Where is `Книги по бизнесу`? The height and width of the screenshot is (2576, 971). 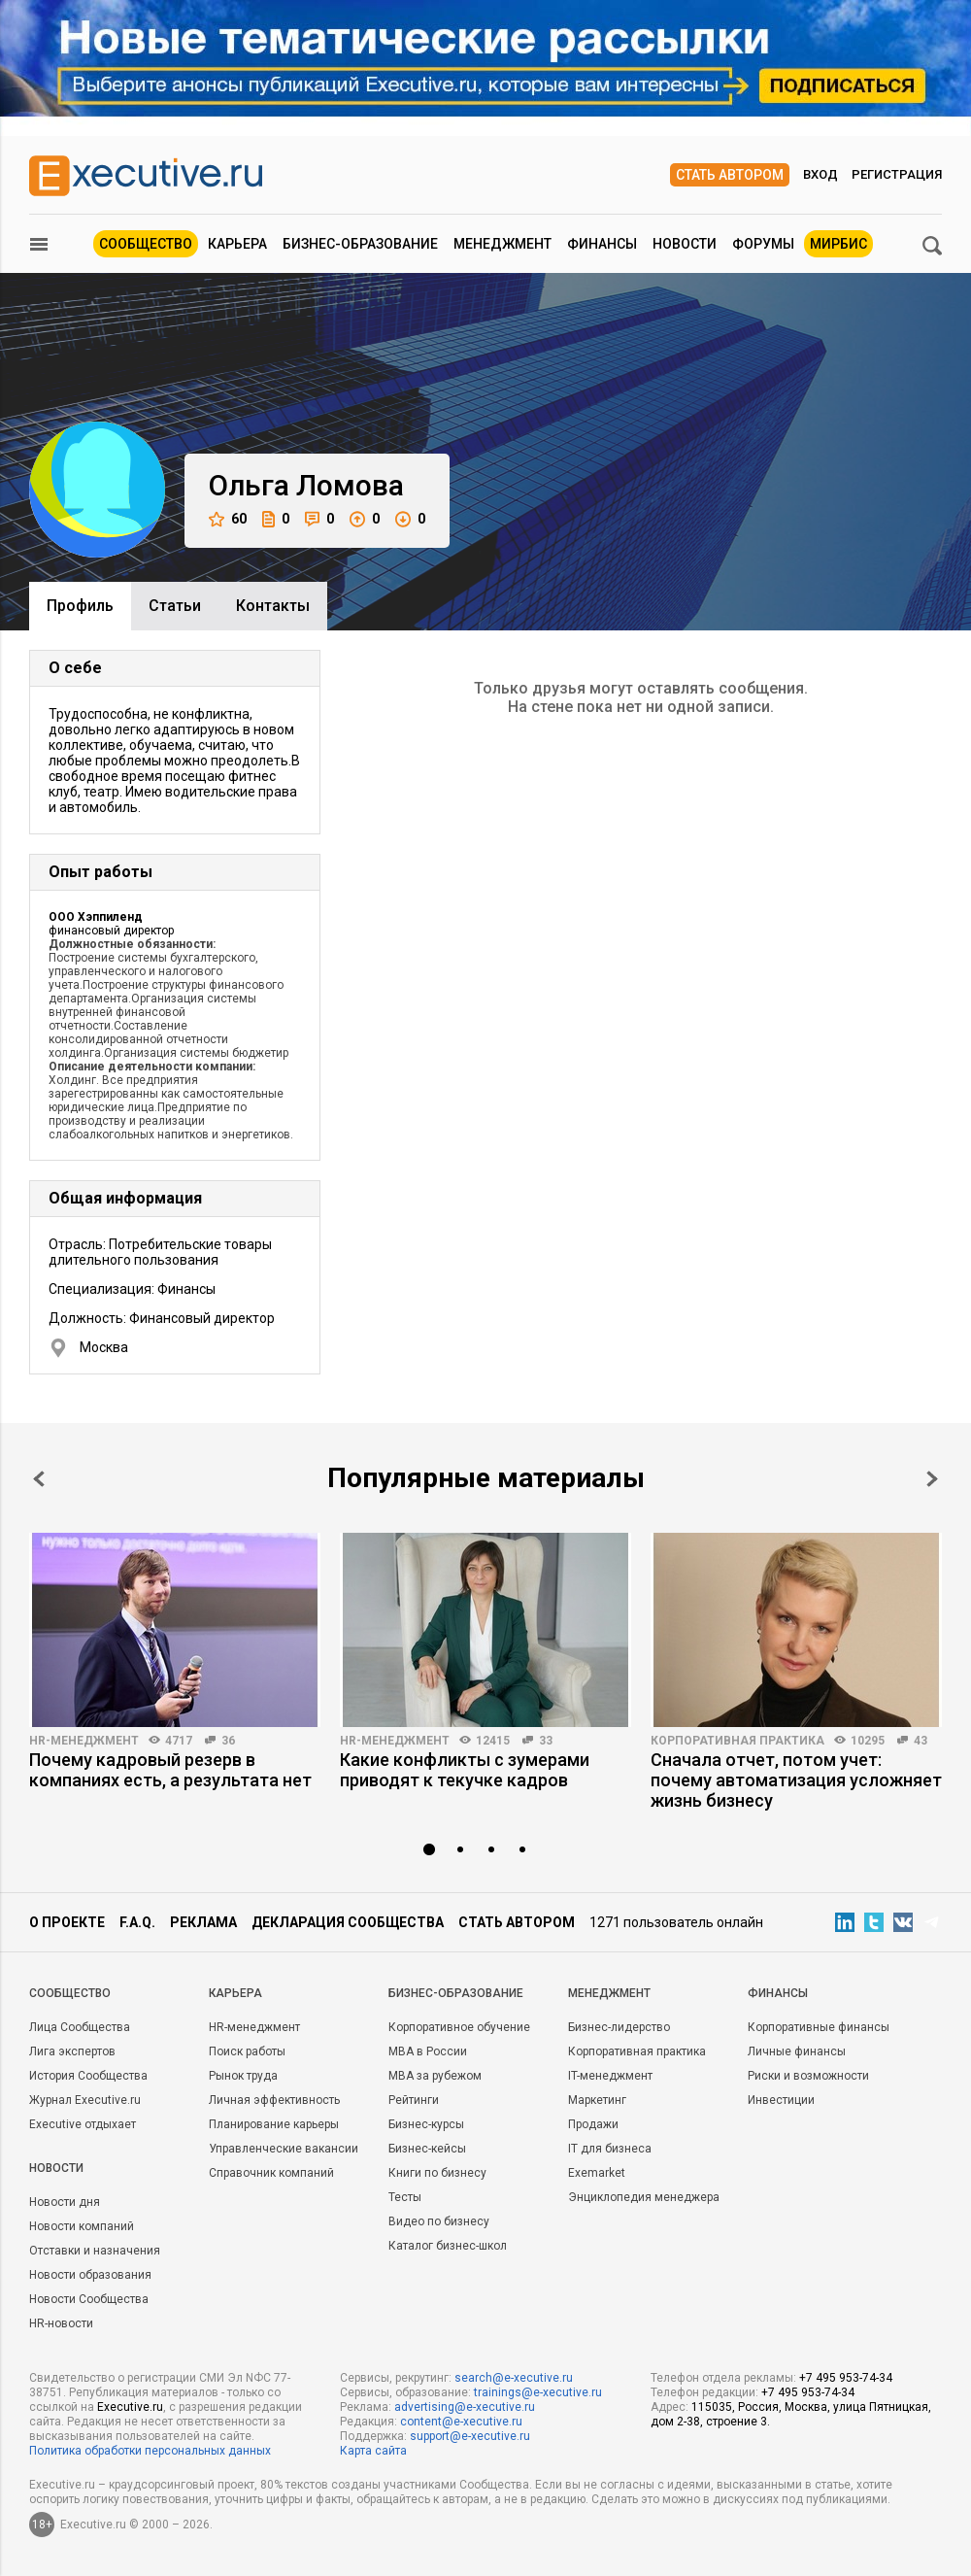 Книги по бизнесу is located at coordinates (437, 2173).